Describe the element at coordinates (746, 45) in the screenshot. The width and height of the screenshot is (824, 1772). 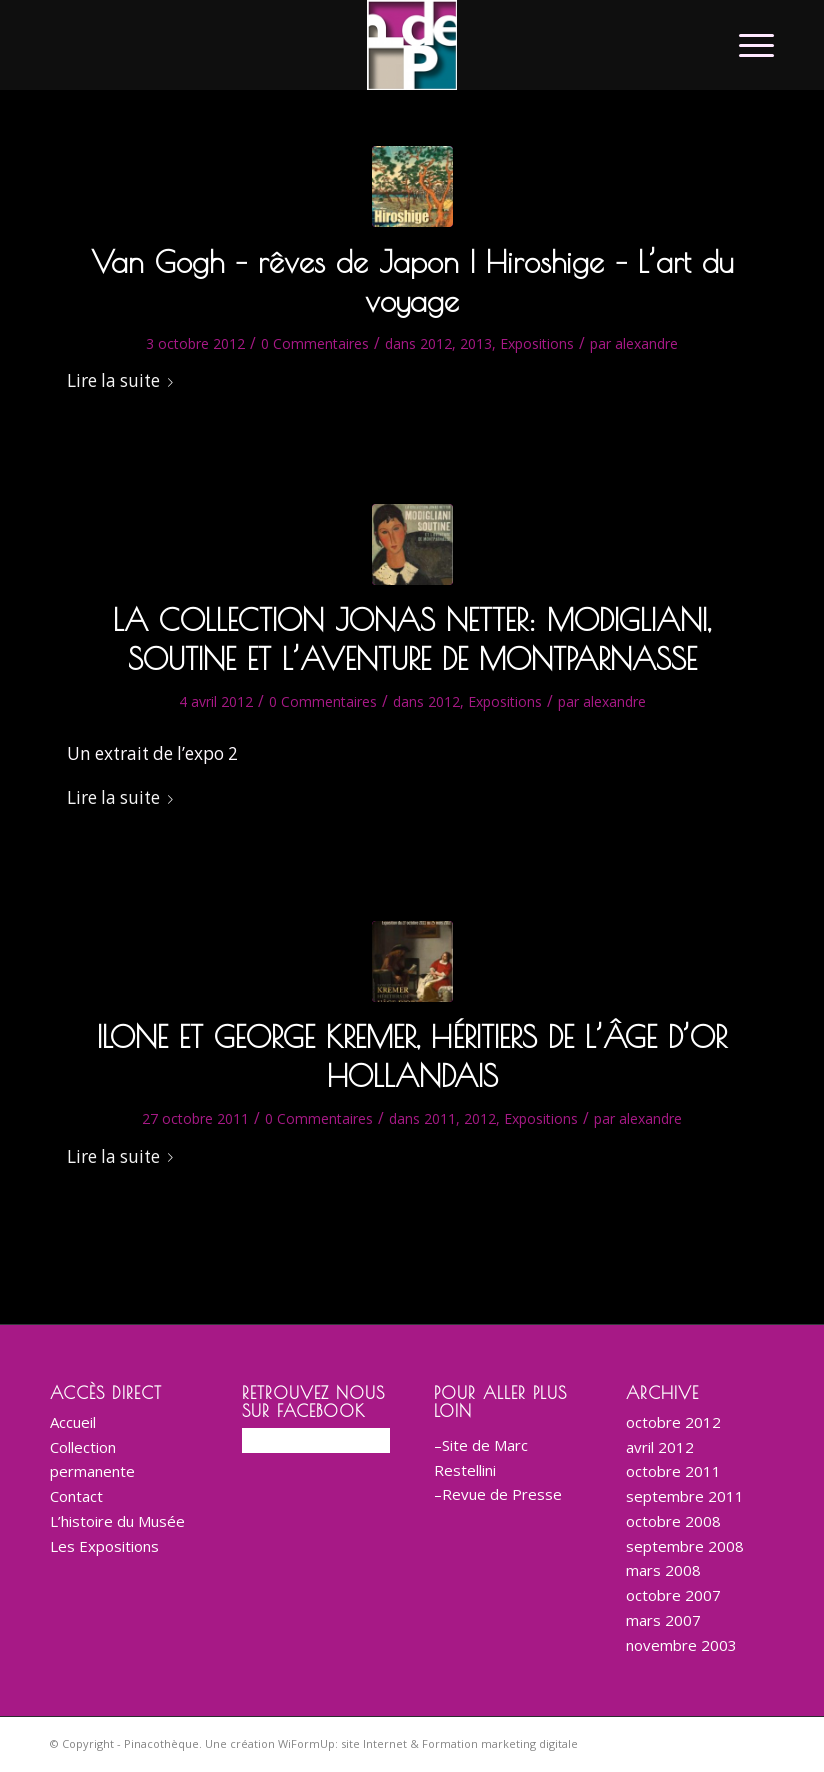
I see `[menuitem]` at that location.